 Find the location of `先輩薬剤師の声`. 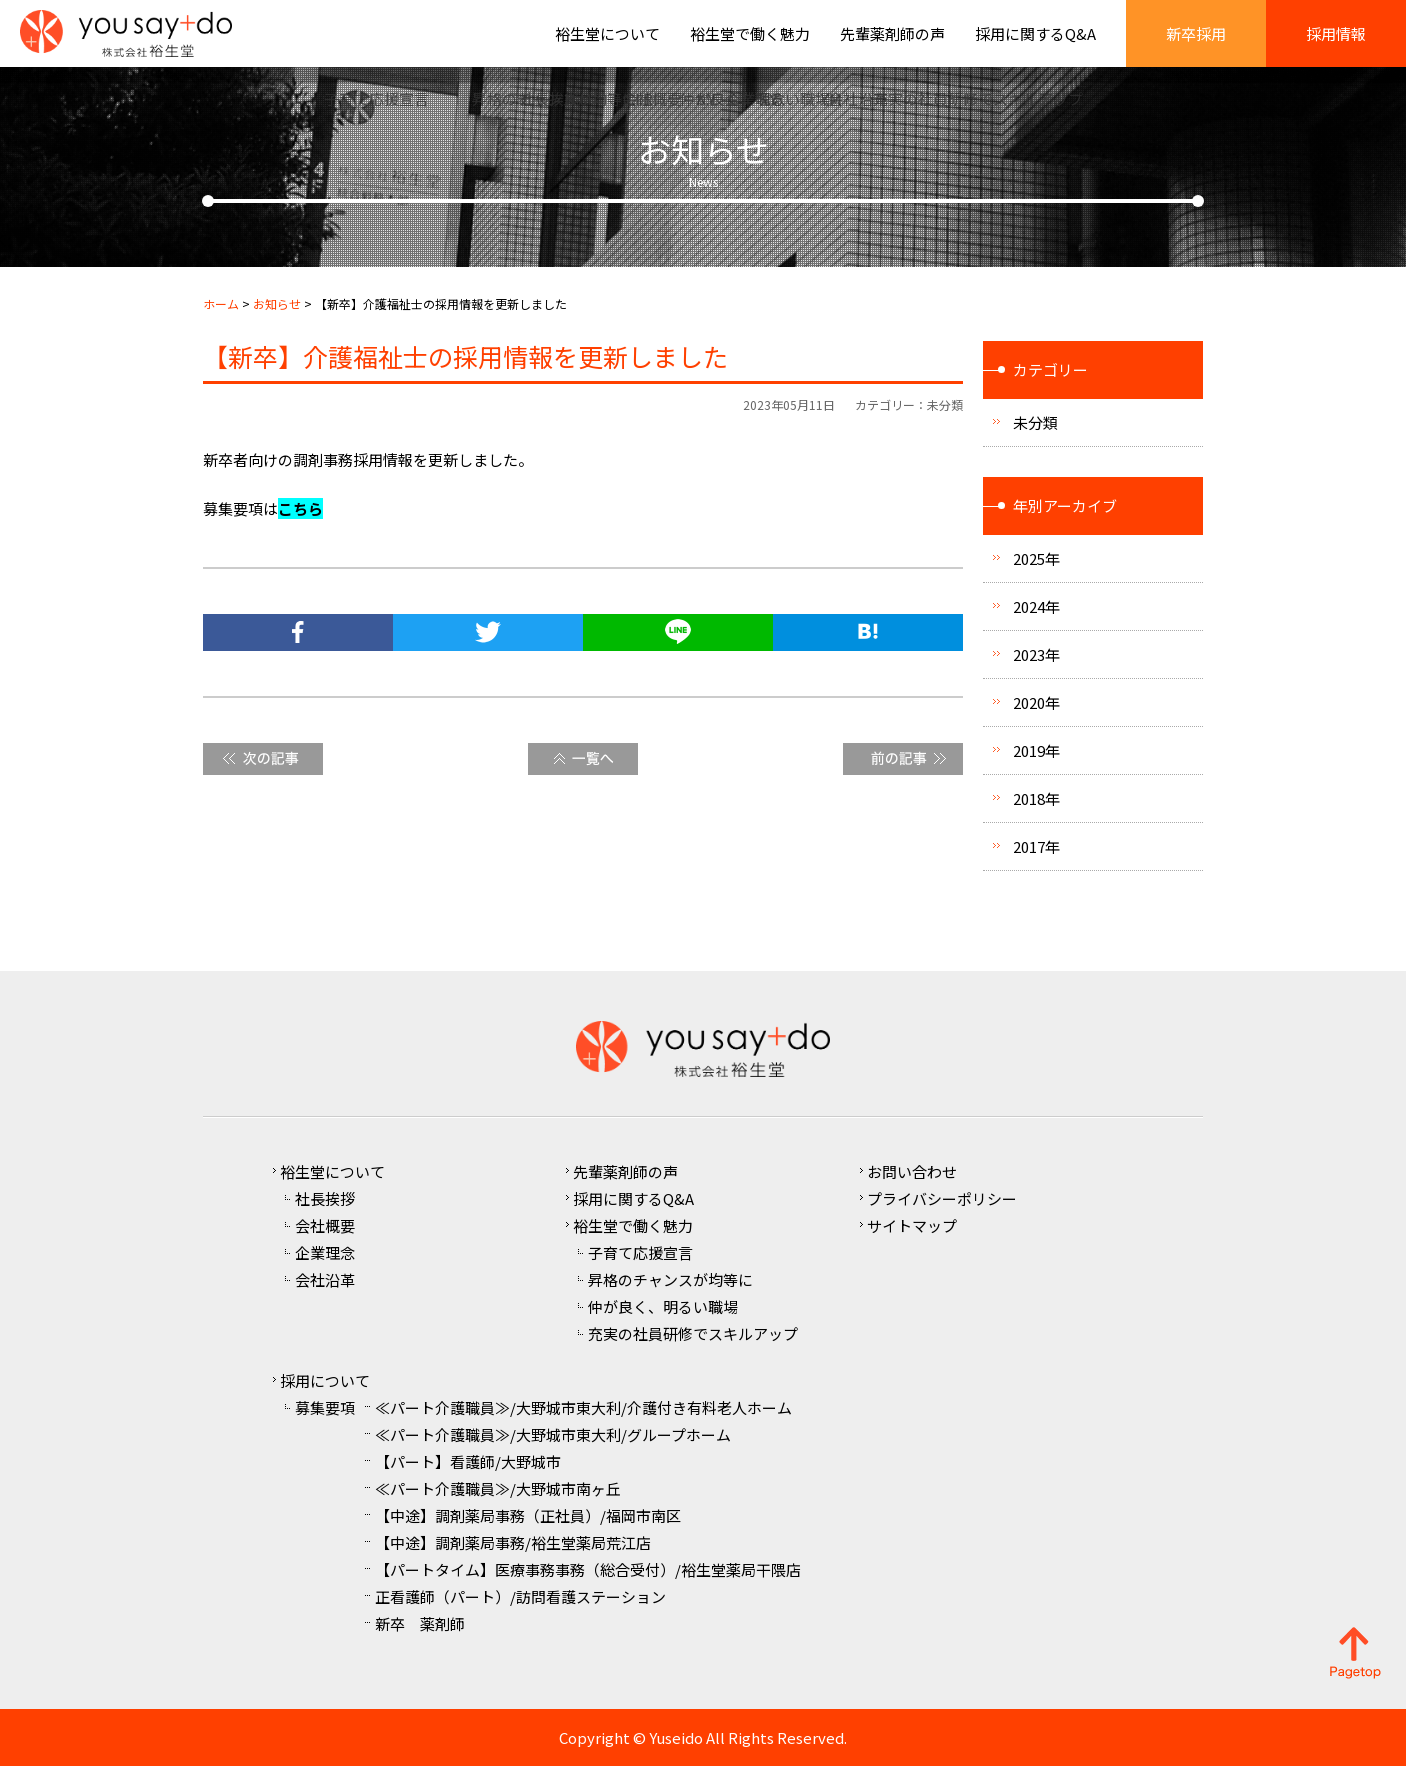

先輩薬剤師の声 is located at coordinates (892, 42).